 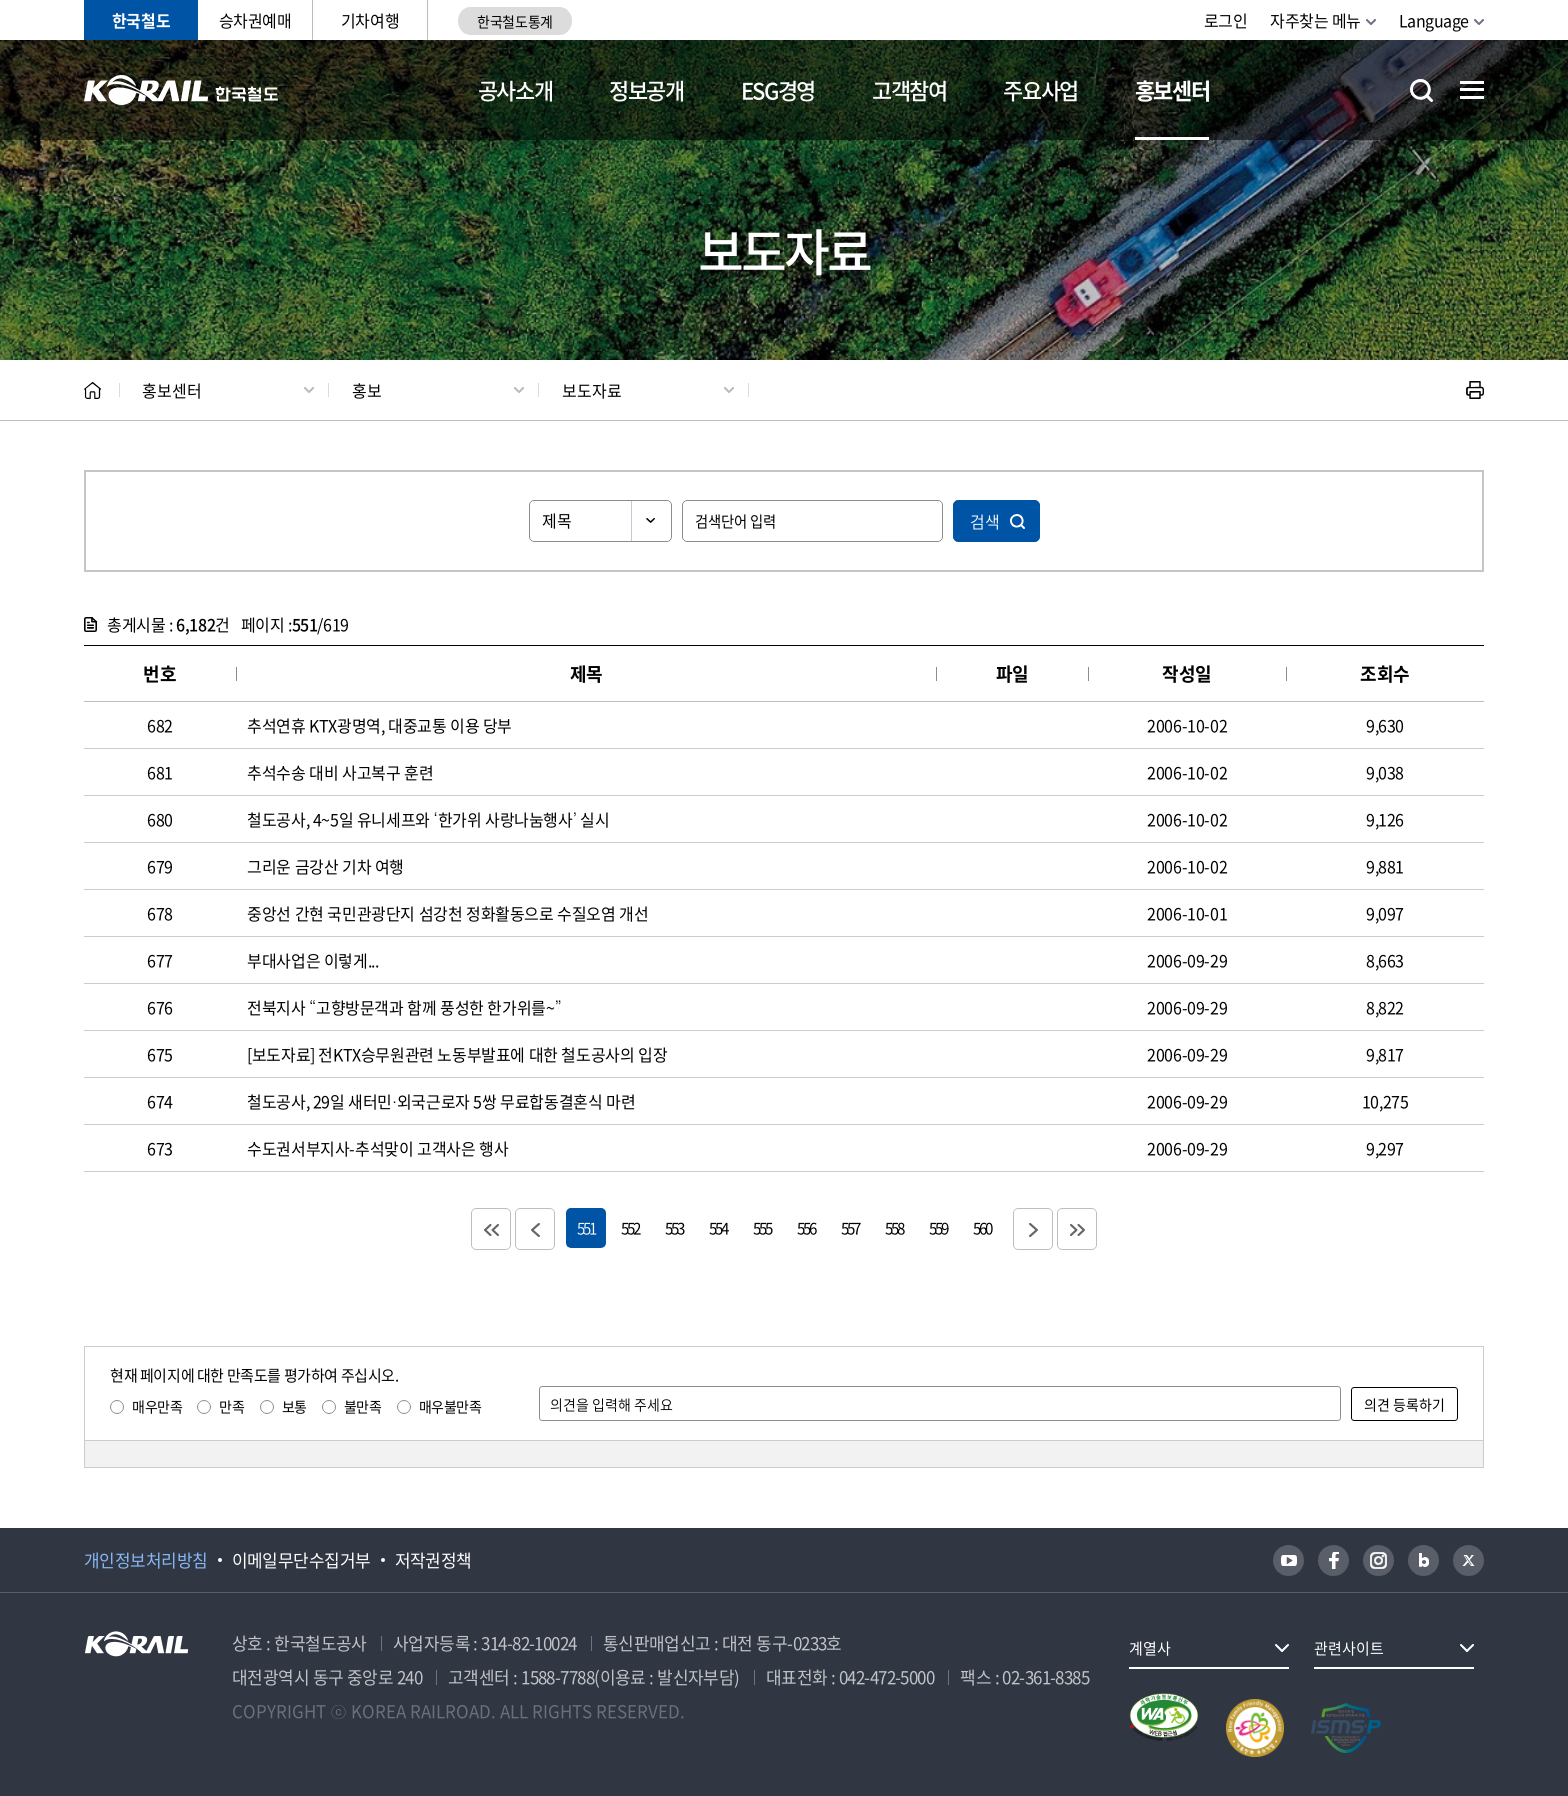 I want to click on 인쇄, so click(x=1475, y=390).